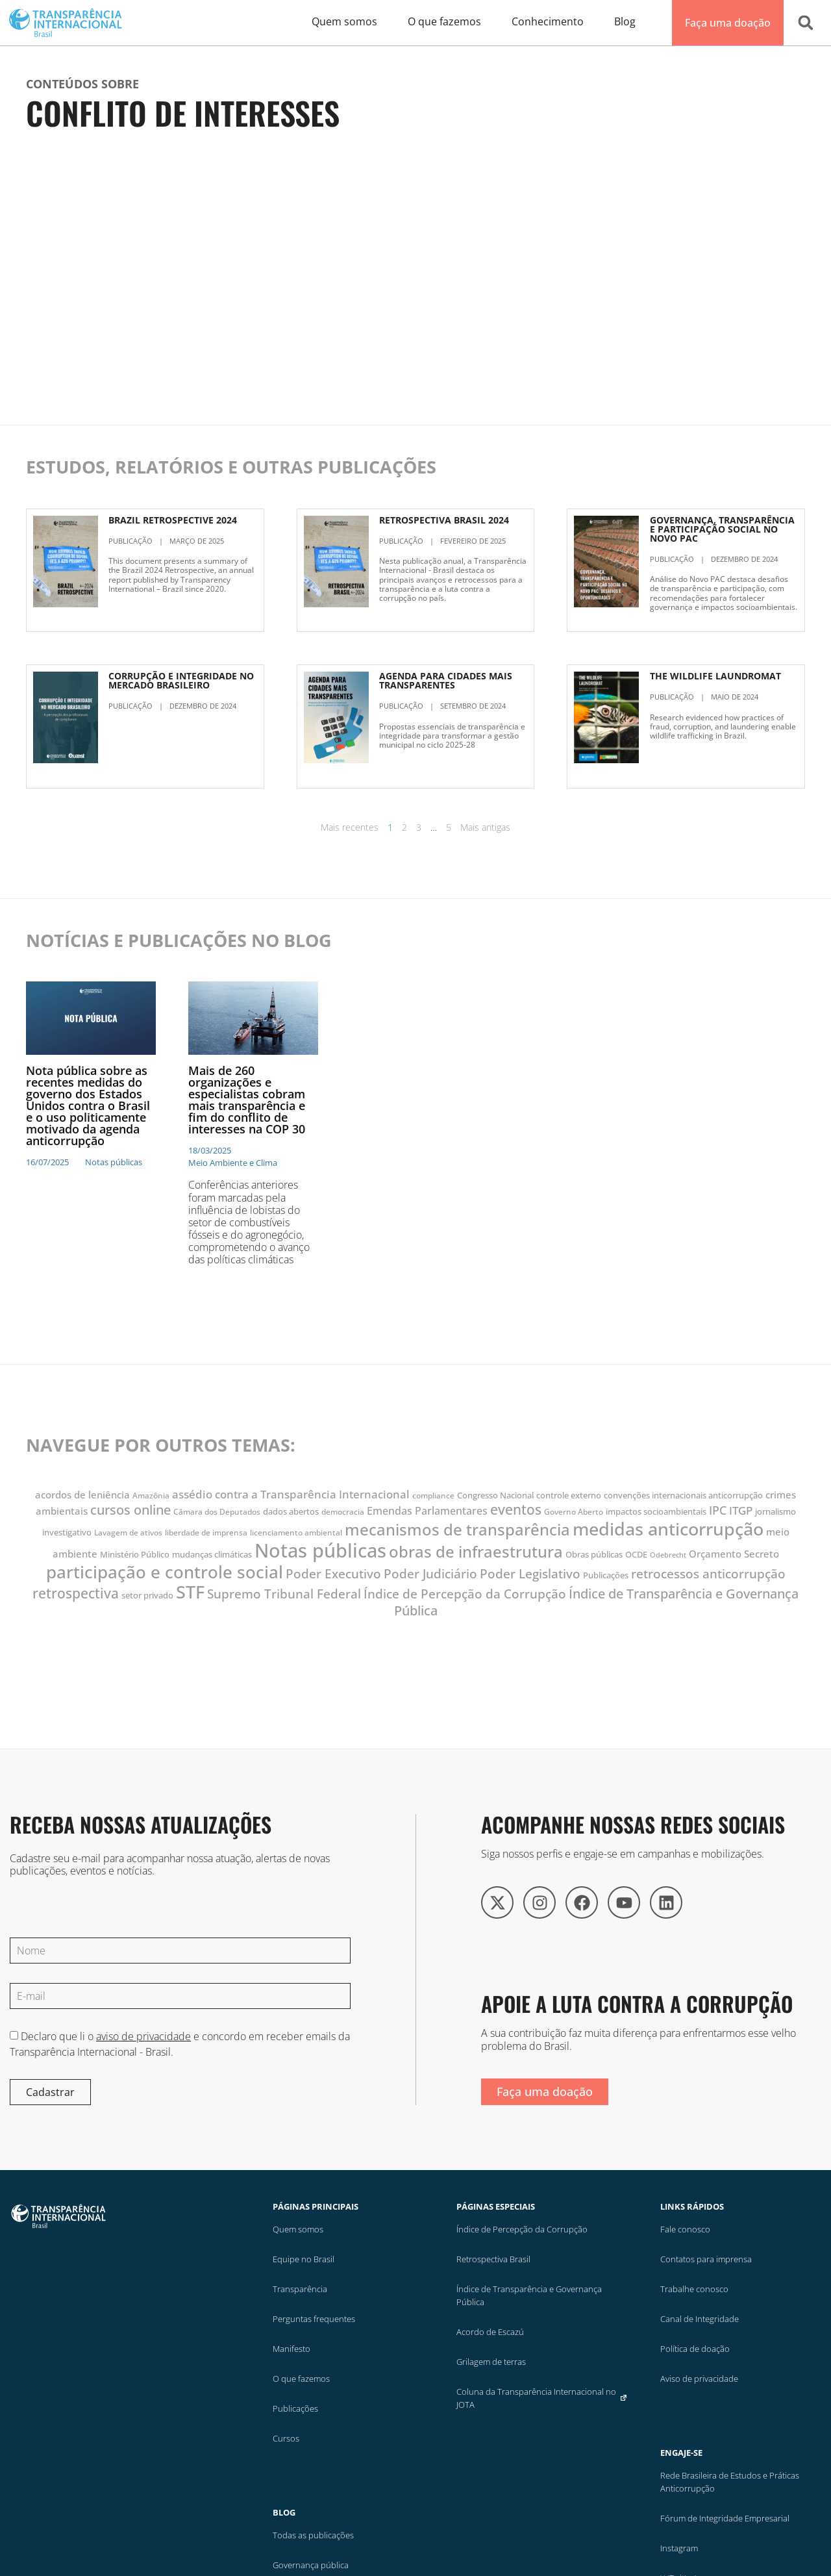 Image resolution: width=831 pixels, height=2576 pixels. Describe the element at coordinates (717, 1510) in the screenshot. I see `IPC [IPC (19 itens)]` at that location.